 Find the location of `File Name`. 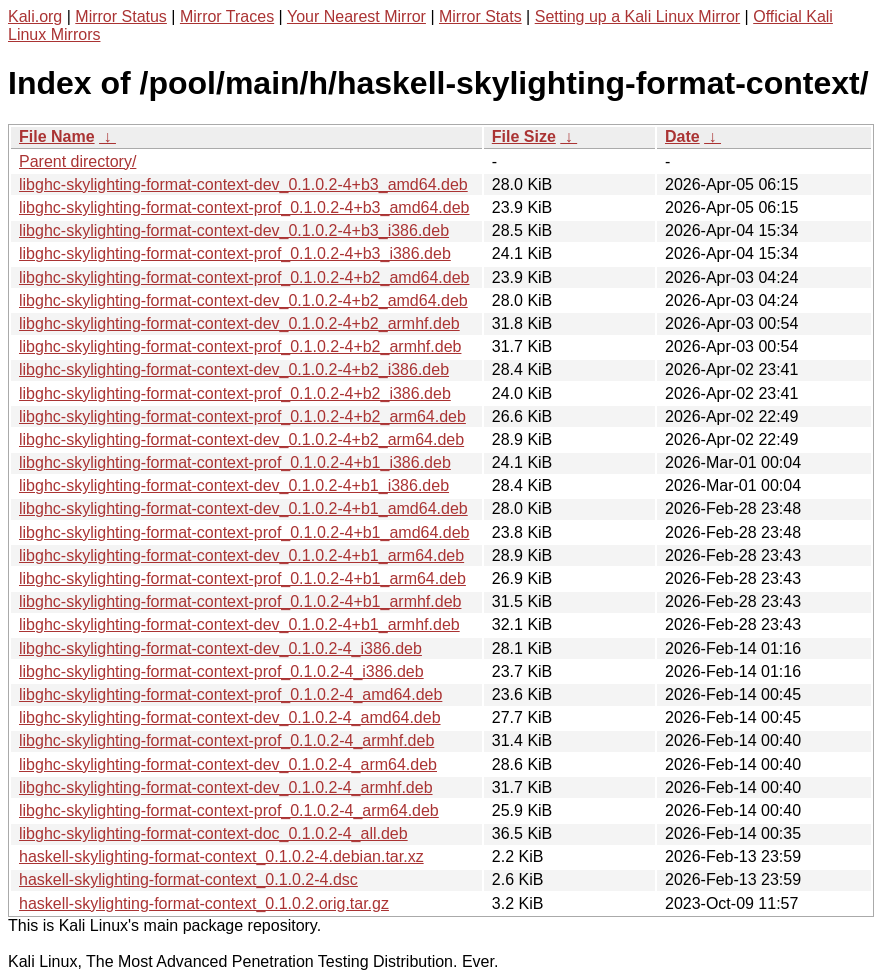

File Name is located at coordinates (57, 136).